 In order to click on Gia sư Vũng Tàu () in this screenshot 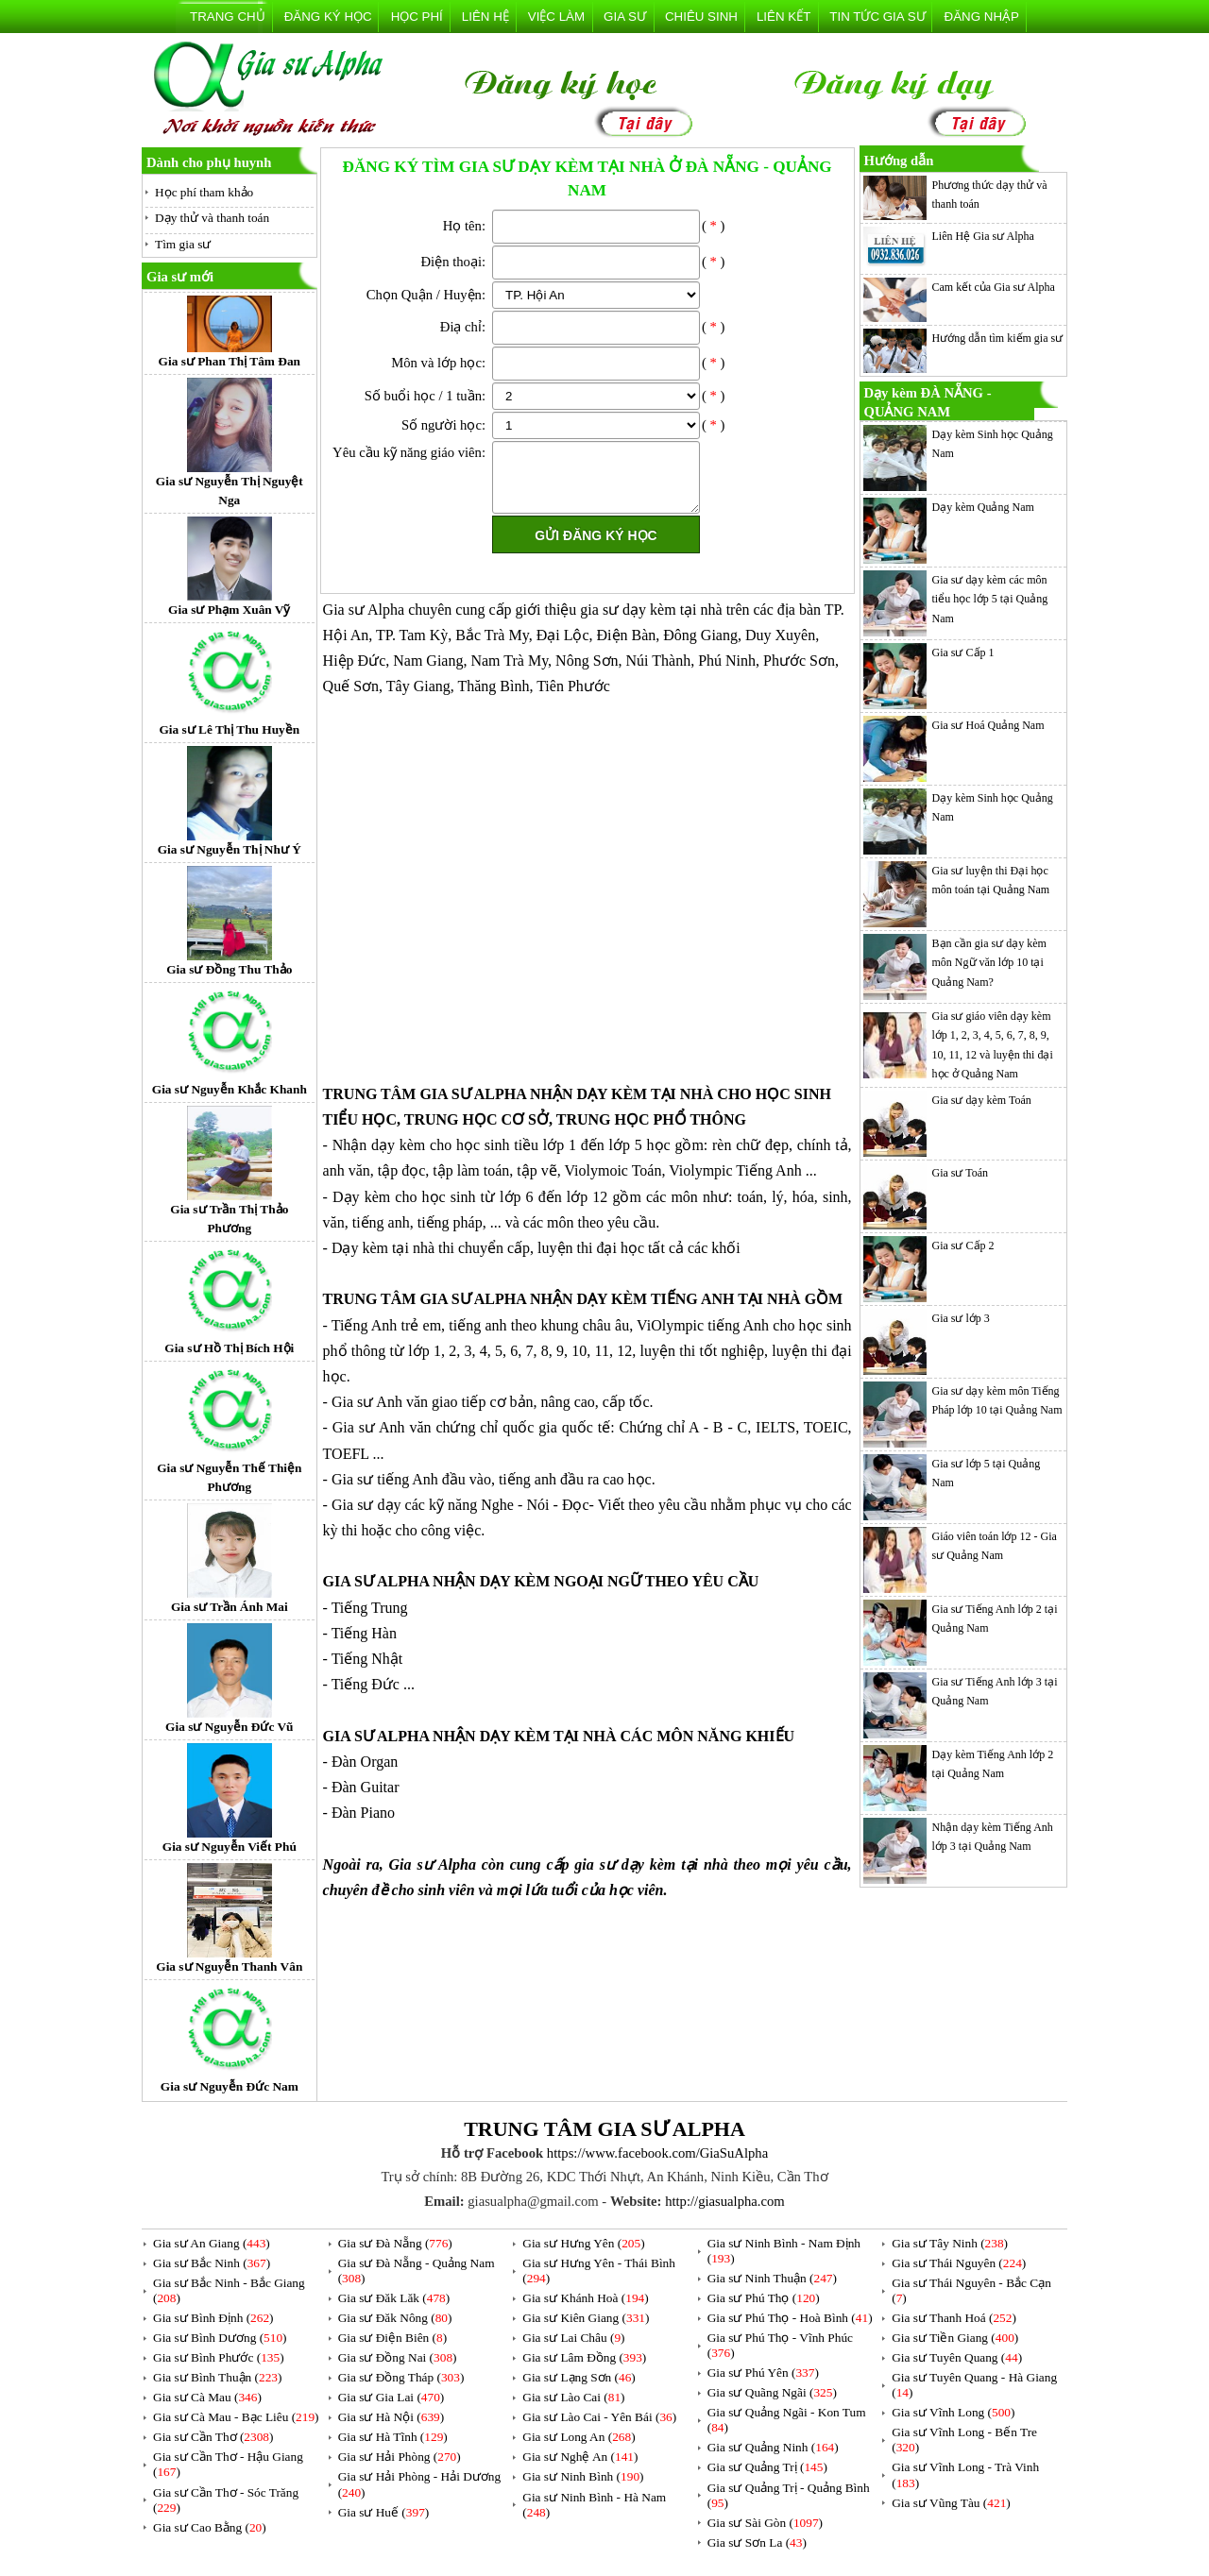, I will do `click(951, 2503)`.